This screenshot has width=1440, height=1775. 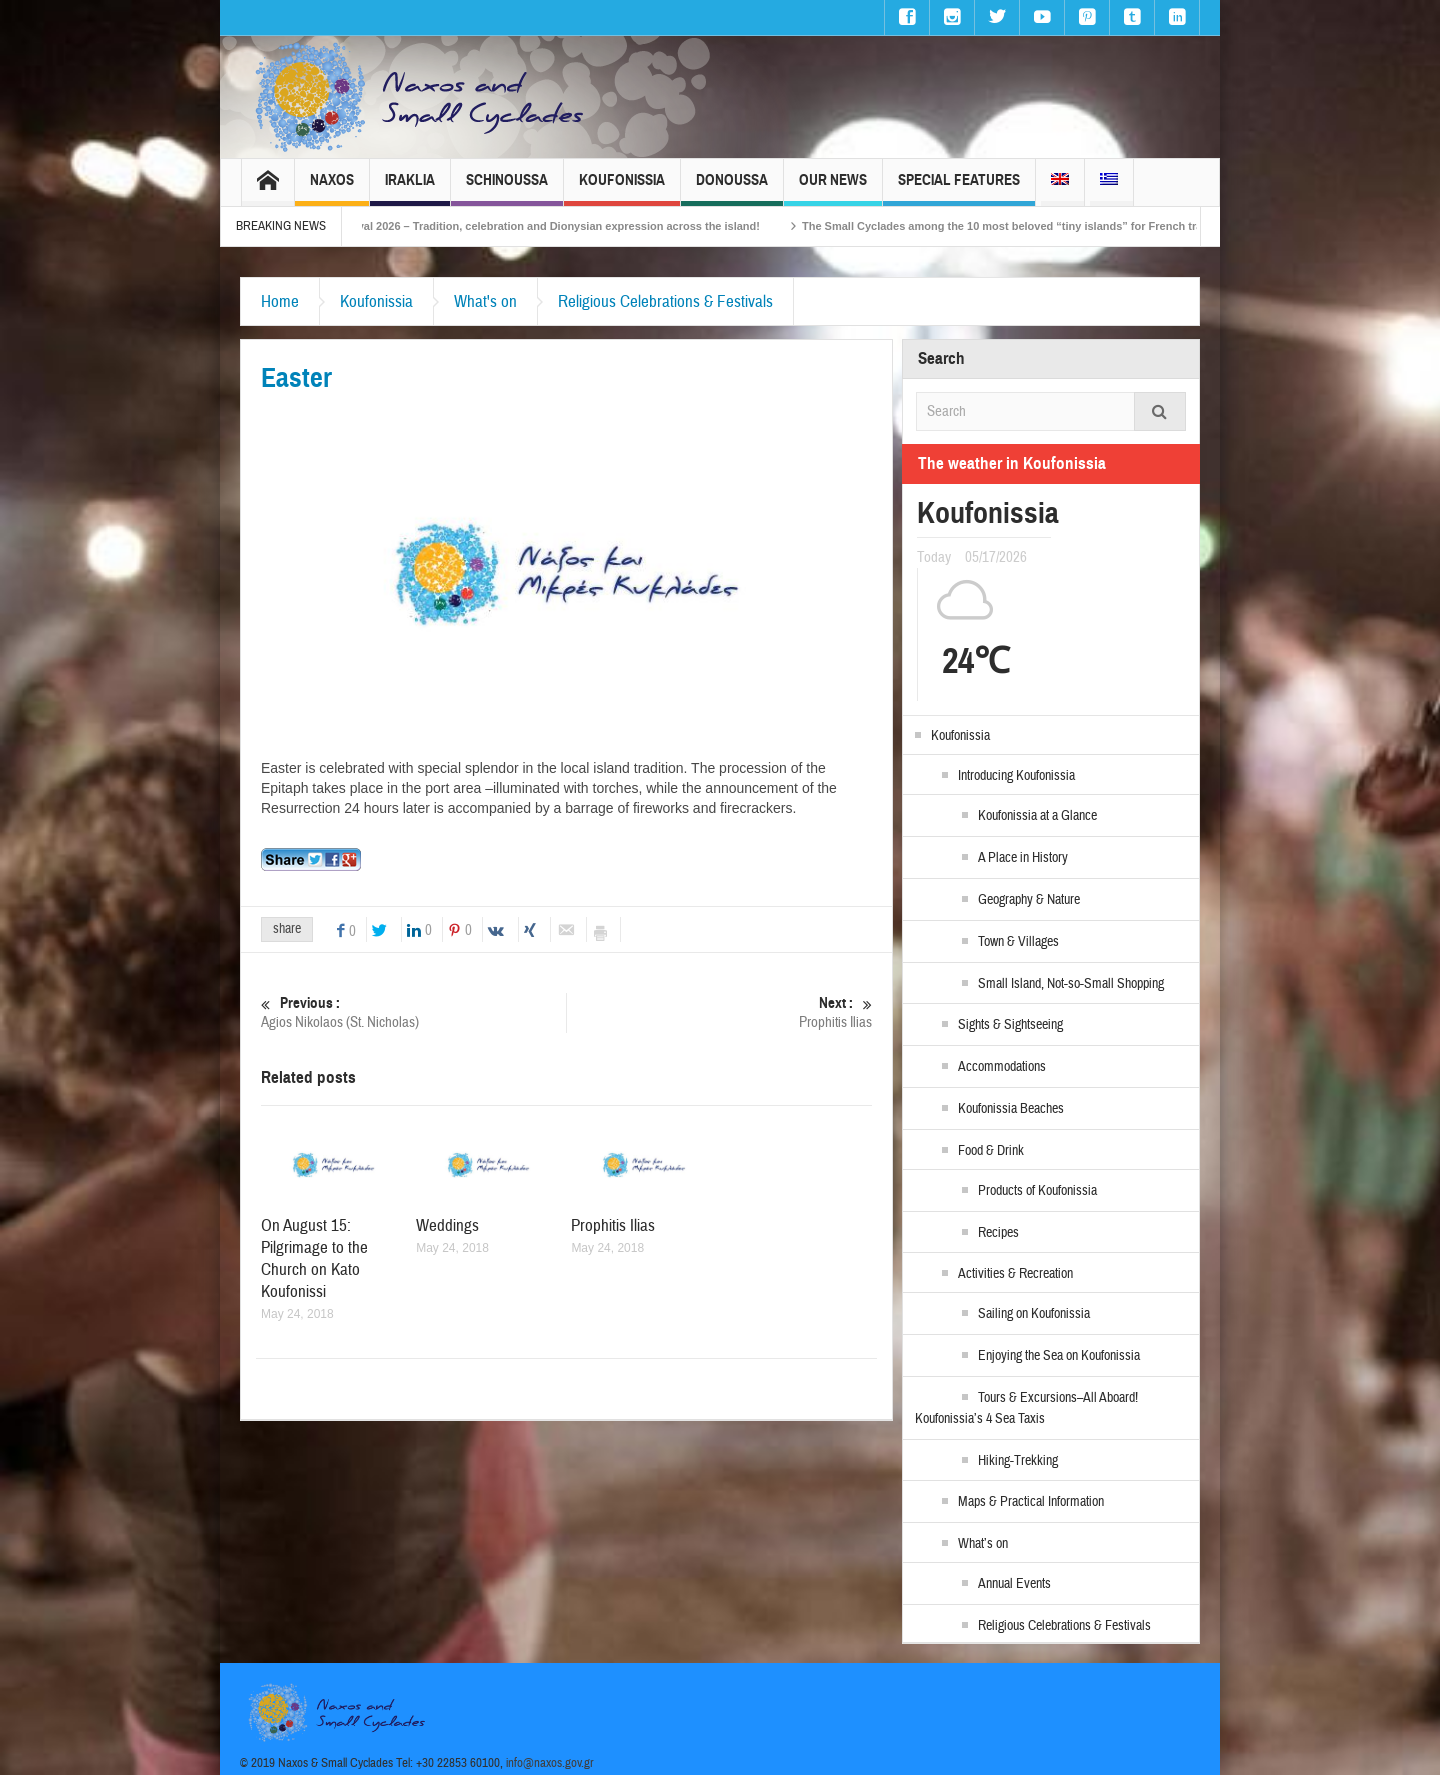 I want to click on Annual Events, so click(x=1014, y=1584).